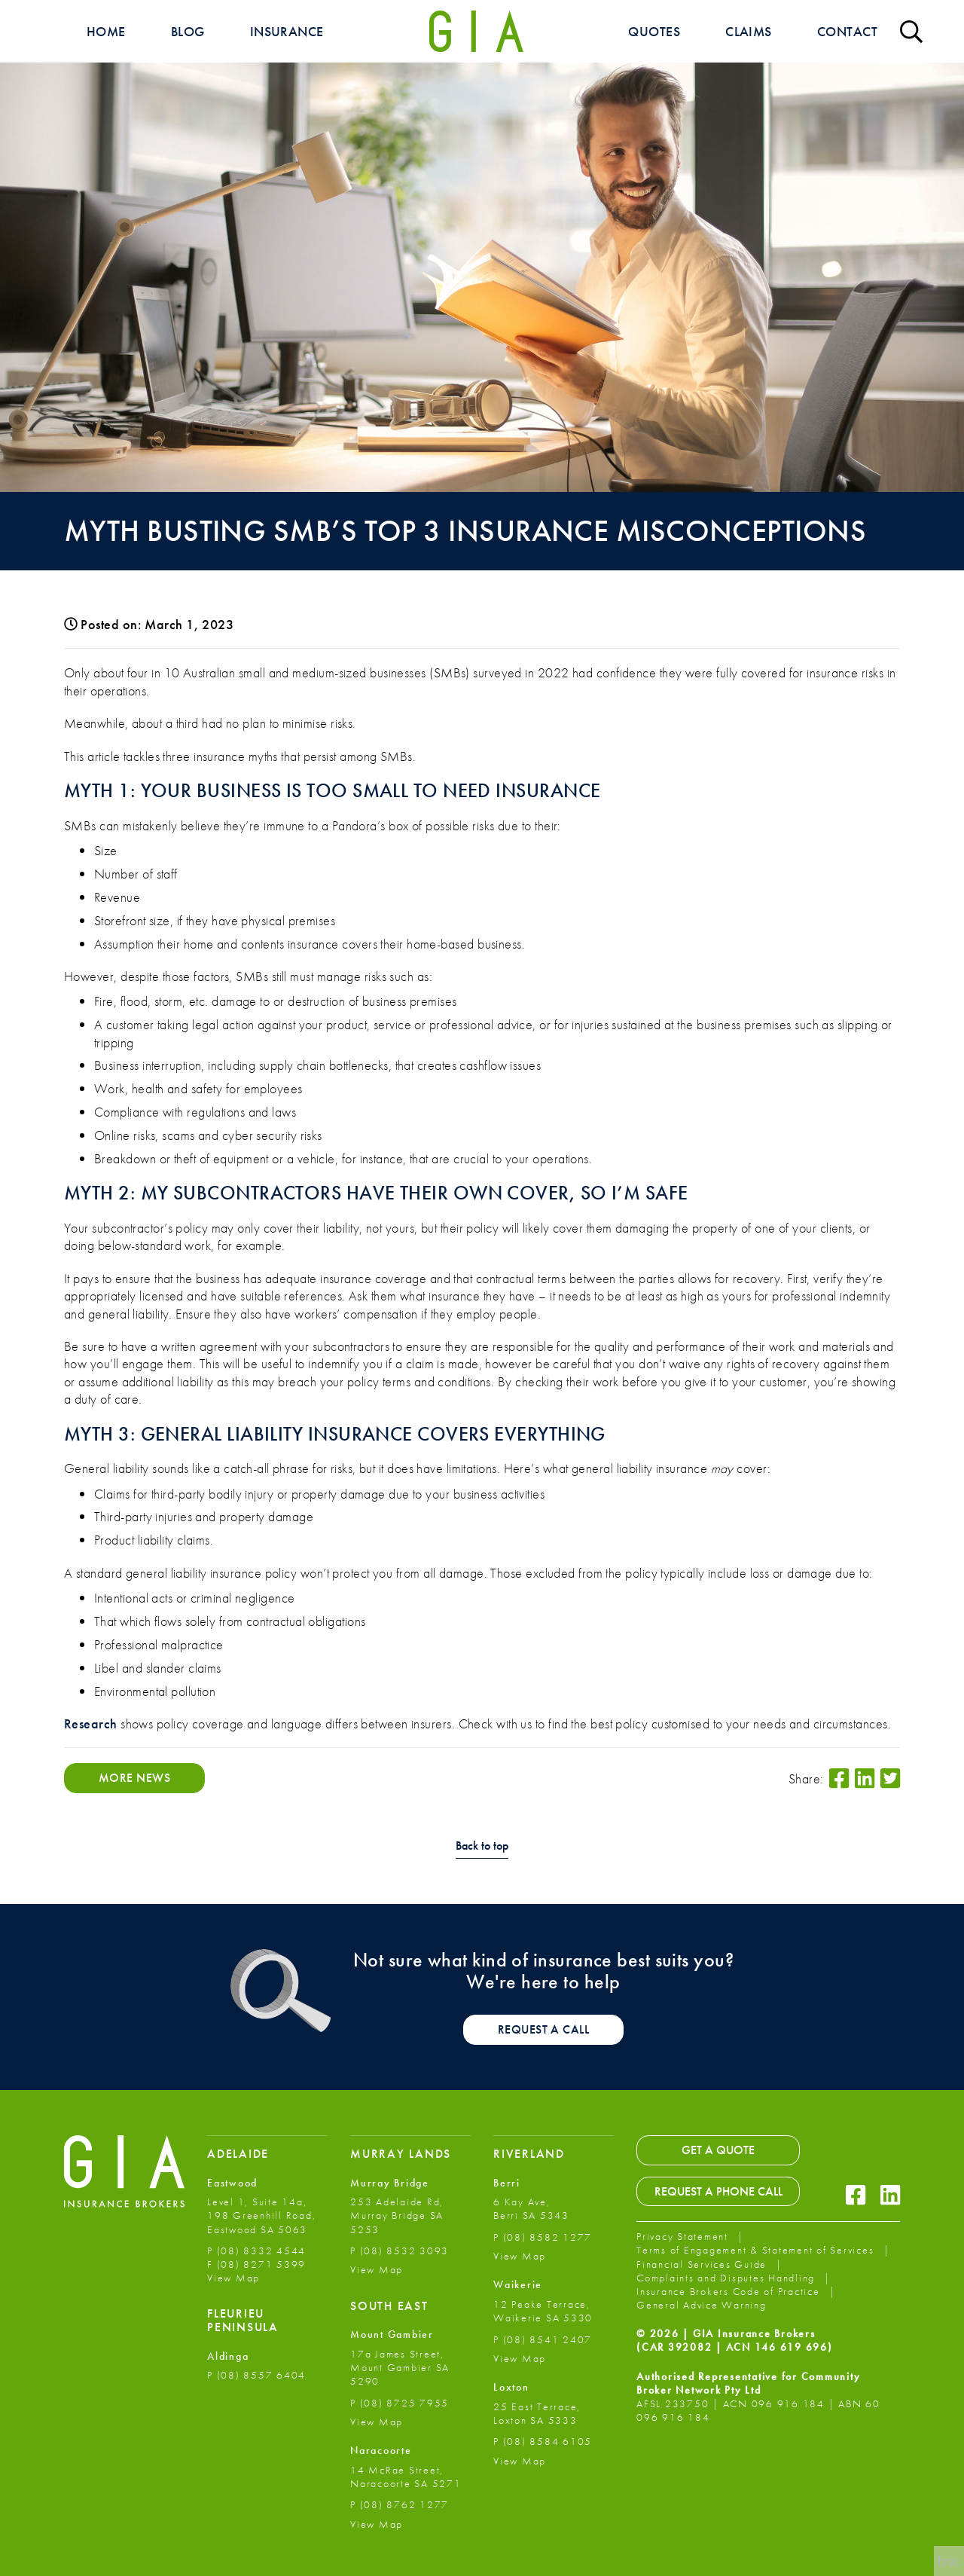  Describe the element at coordinates (537, 2413) in the screenshot. I see `25 East Terrace, Loxton SA 5333` at that location.